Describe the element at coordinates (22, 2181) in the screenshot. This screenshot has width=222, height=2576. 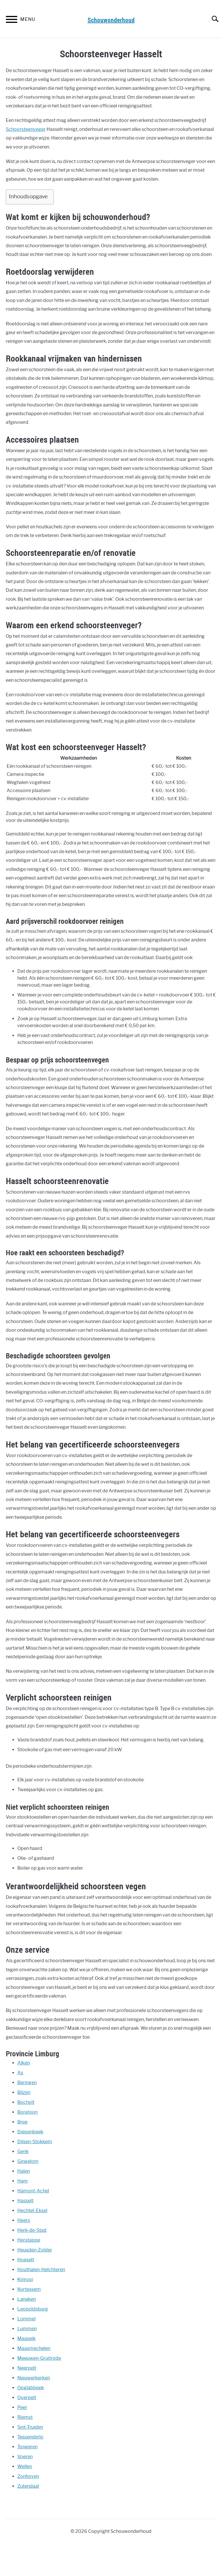
I see `Ham` at that location.